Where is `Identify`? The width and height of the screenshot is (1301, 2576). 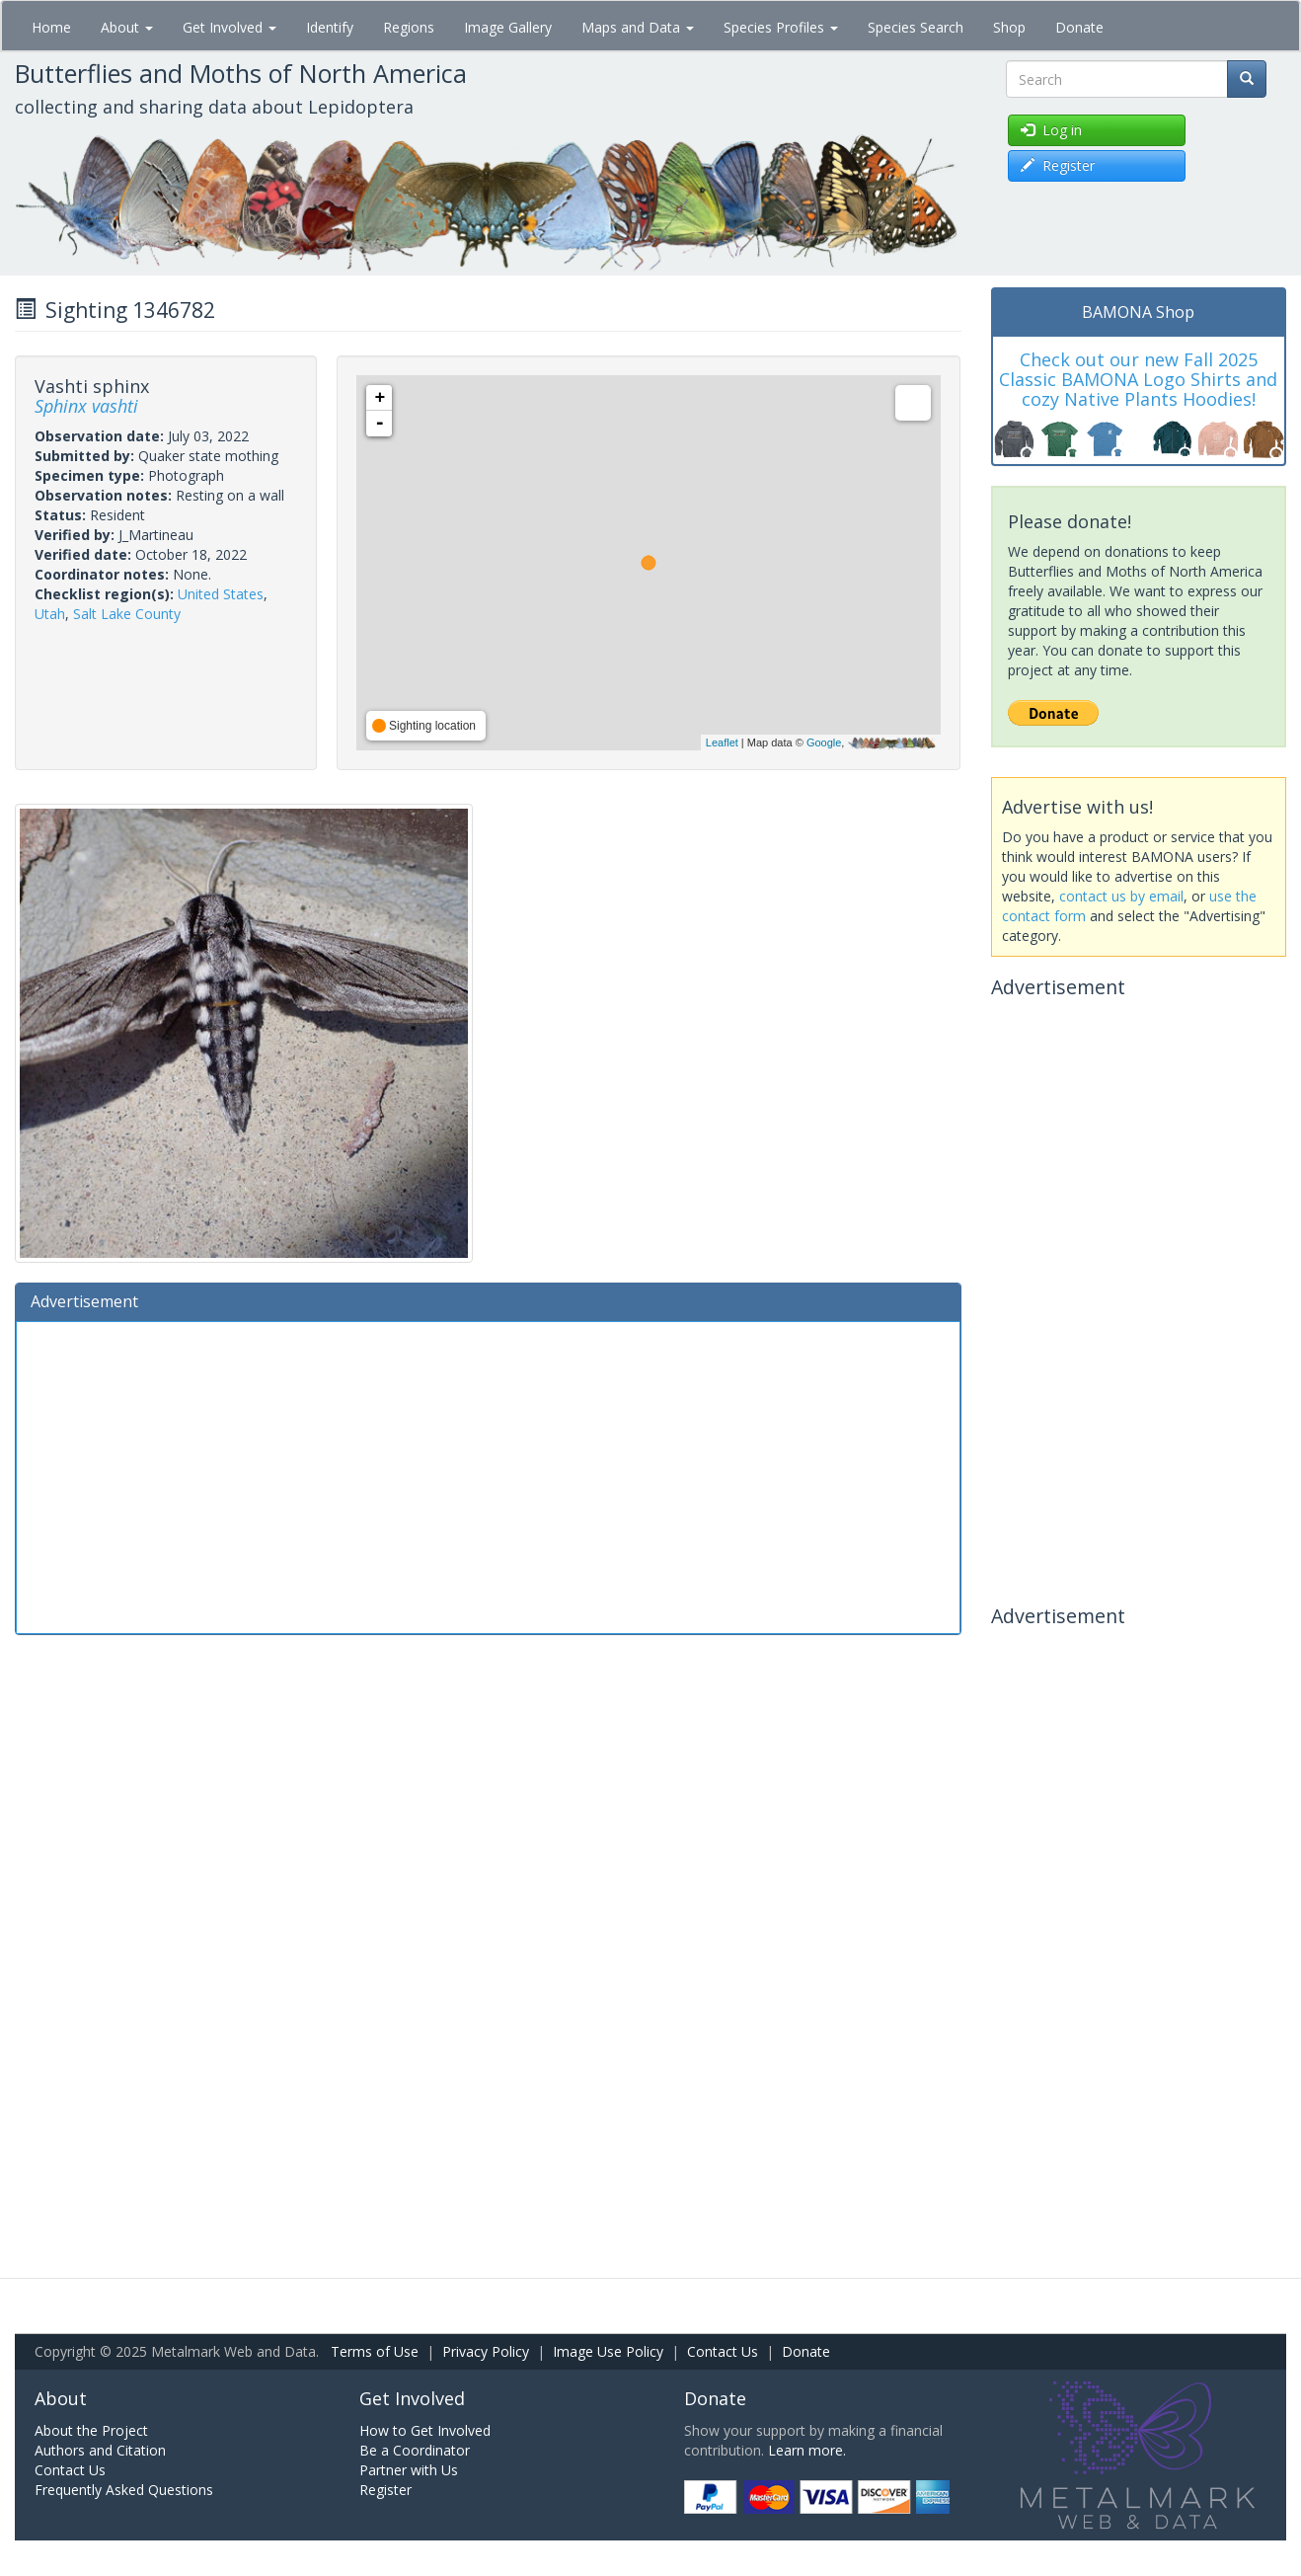
Identify is located at coordinates (329, 27).